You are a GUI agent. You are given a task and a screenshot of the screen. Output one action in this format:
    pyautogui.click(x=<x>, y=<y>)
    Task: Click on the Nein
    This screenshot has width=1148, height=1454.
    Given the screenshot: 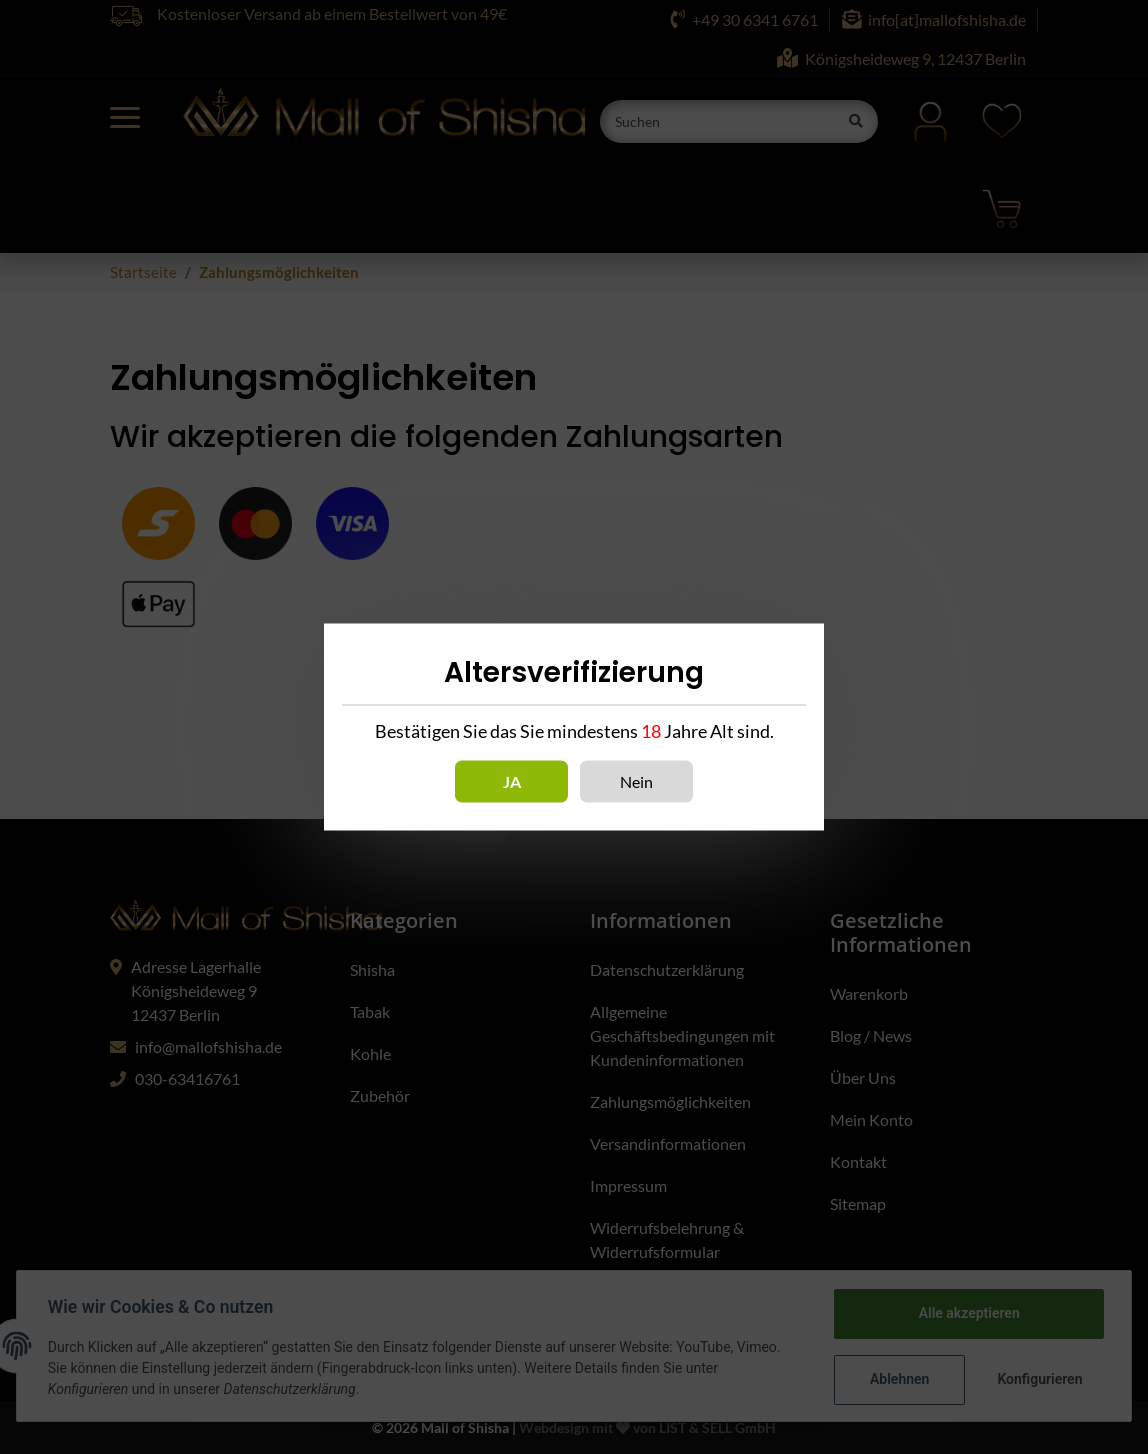 What is the action you would take?
    pyautogui.click(x=636, y=781)
    